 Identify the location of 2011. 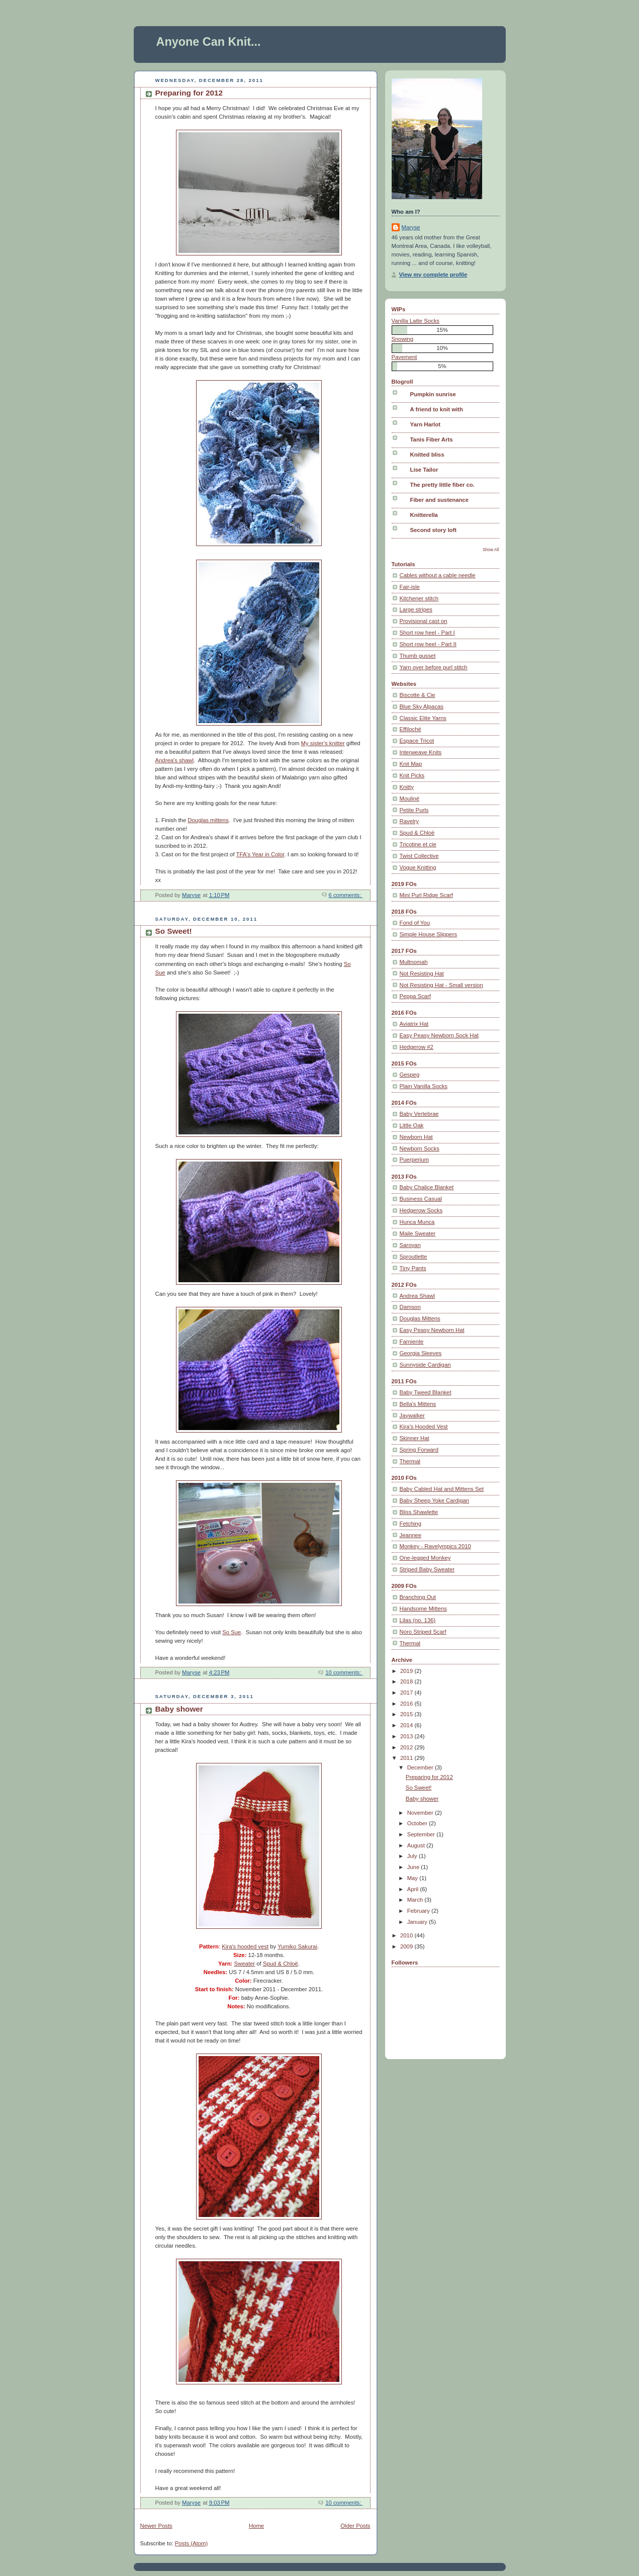
(407, 1758).